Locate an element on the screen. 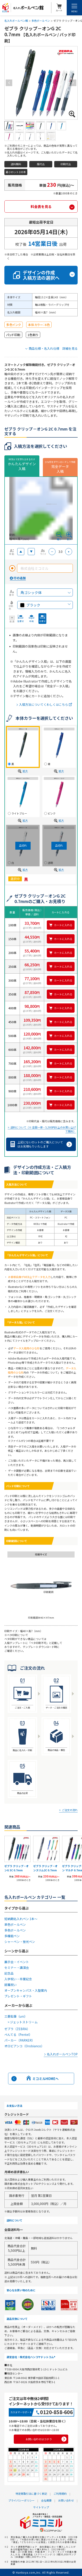  サイトマップ is located at coordinates (41, 2507).